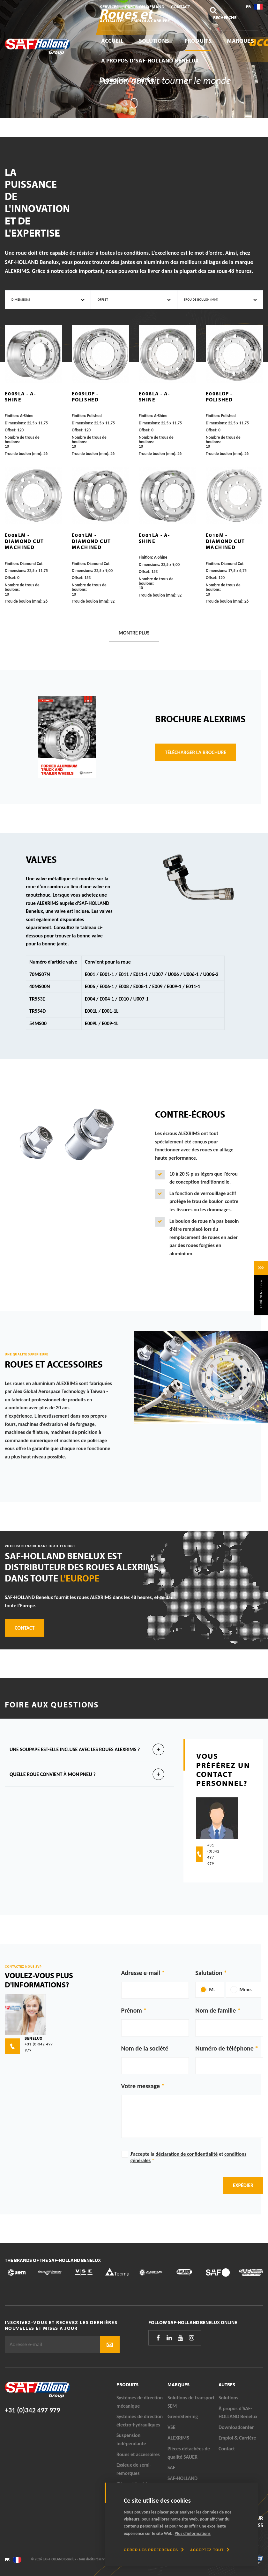  What do you see at coordinates (209, 2550) in the screenshot?
I see `[allow cookies]` at bounding box center [209, 2550].